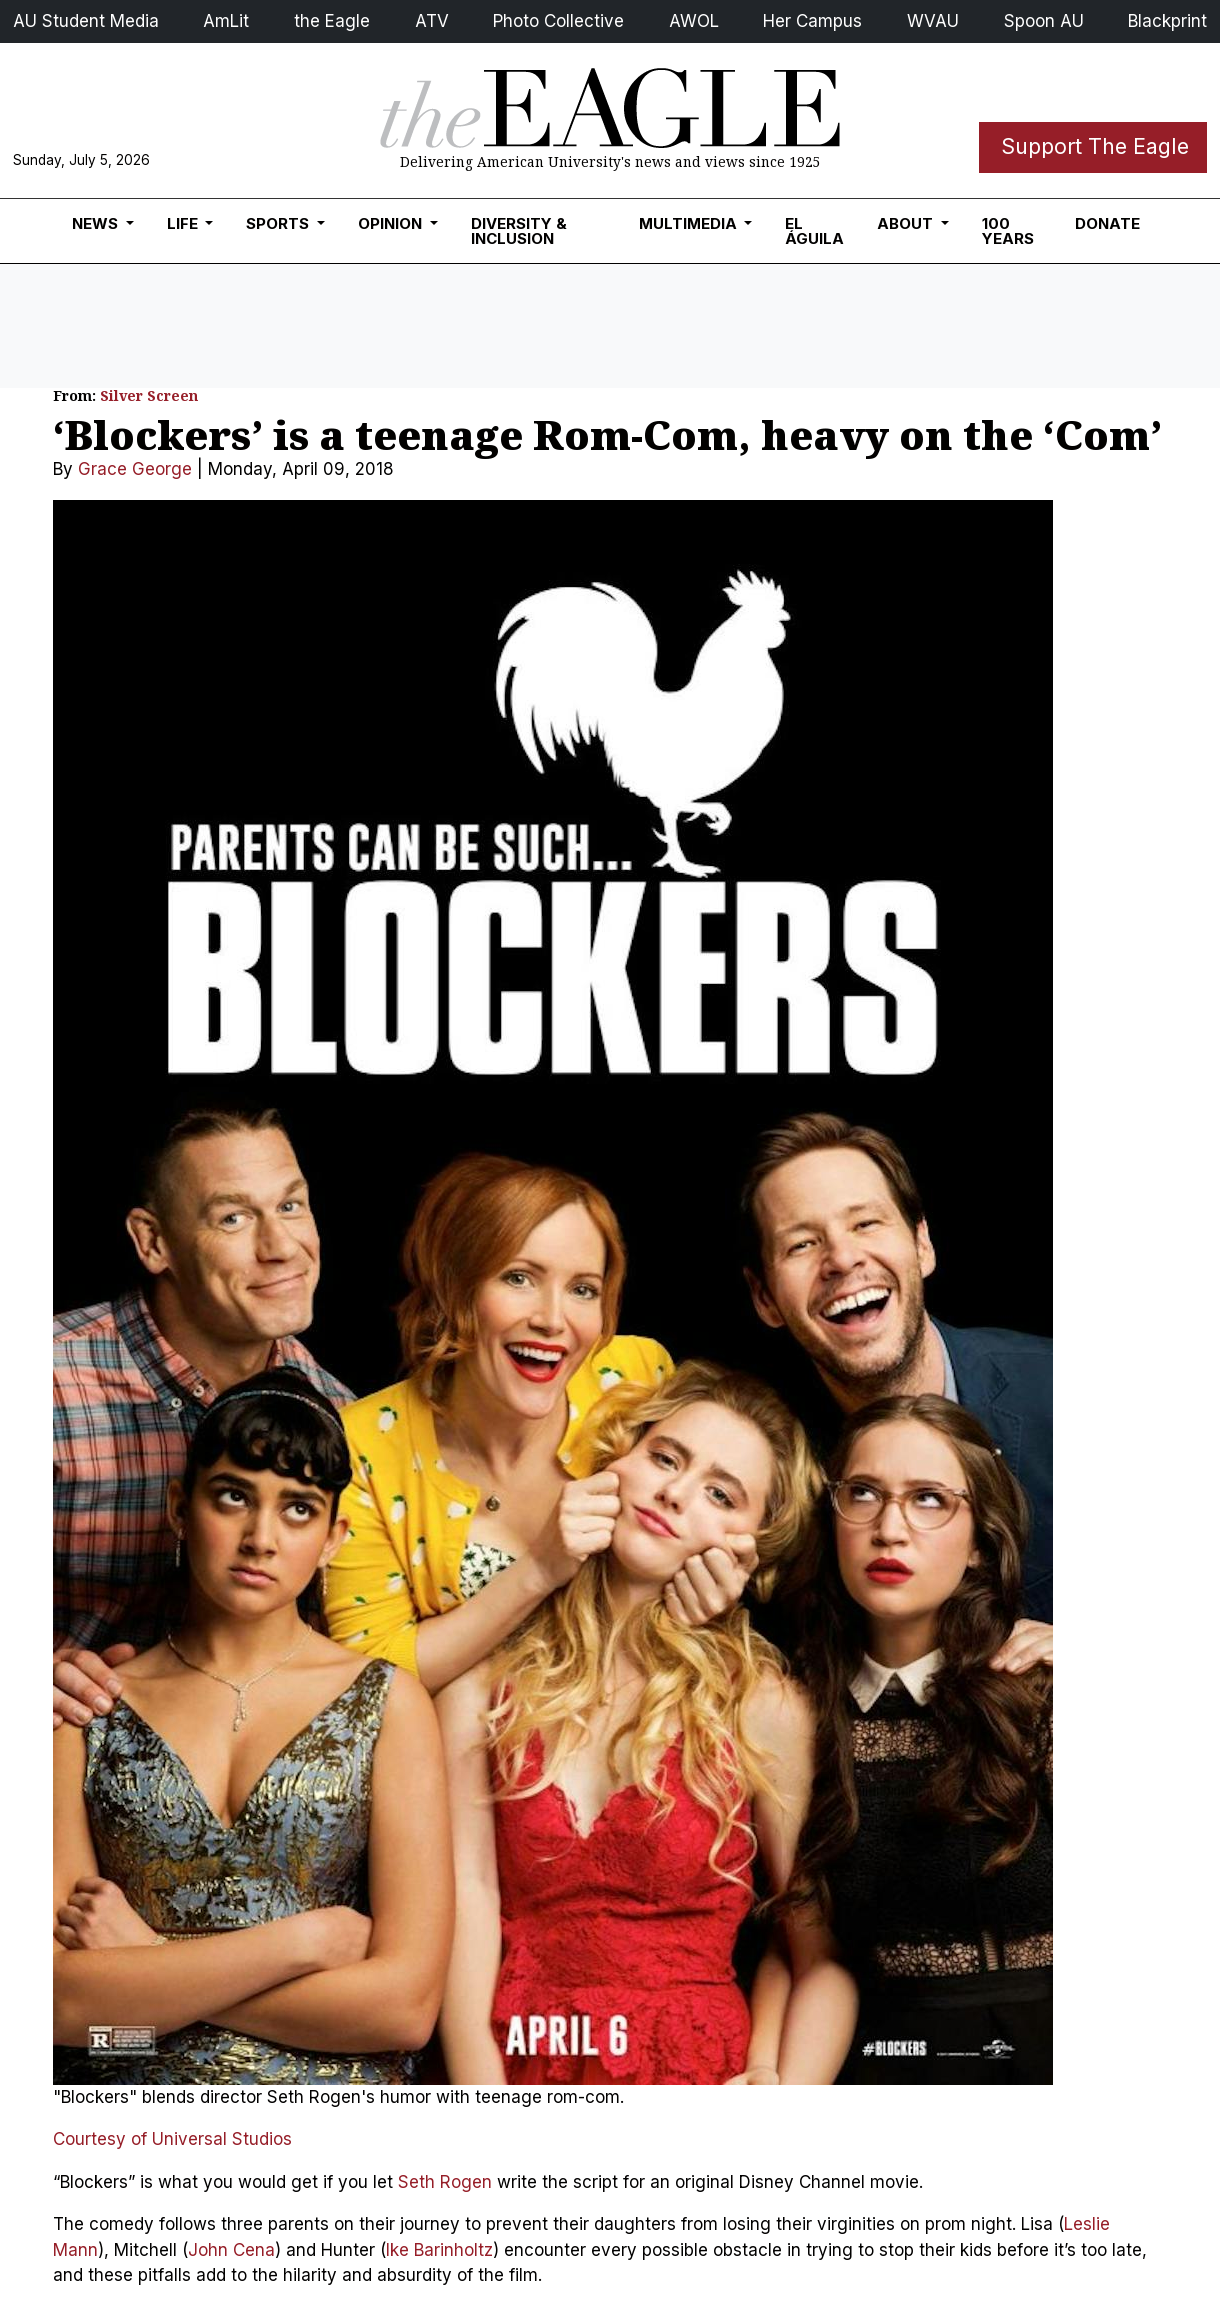 The image size is (1220, 2306). I want to click on ATV, so click(432, 21).